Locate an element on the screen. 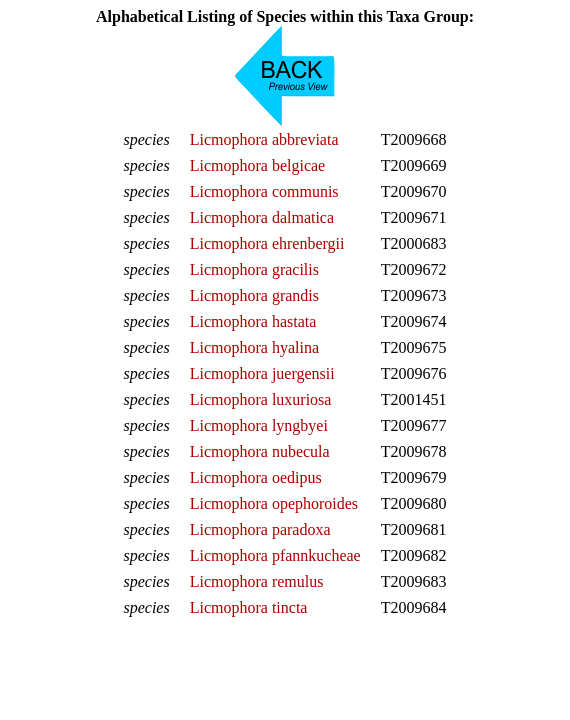  Licmophora nubecula is located at coordinates (260, 451).